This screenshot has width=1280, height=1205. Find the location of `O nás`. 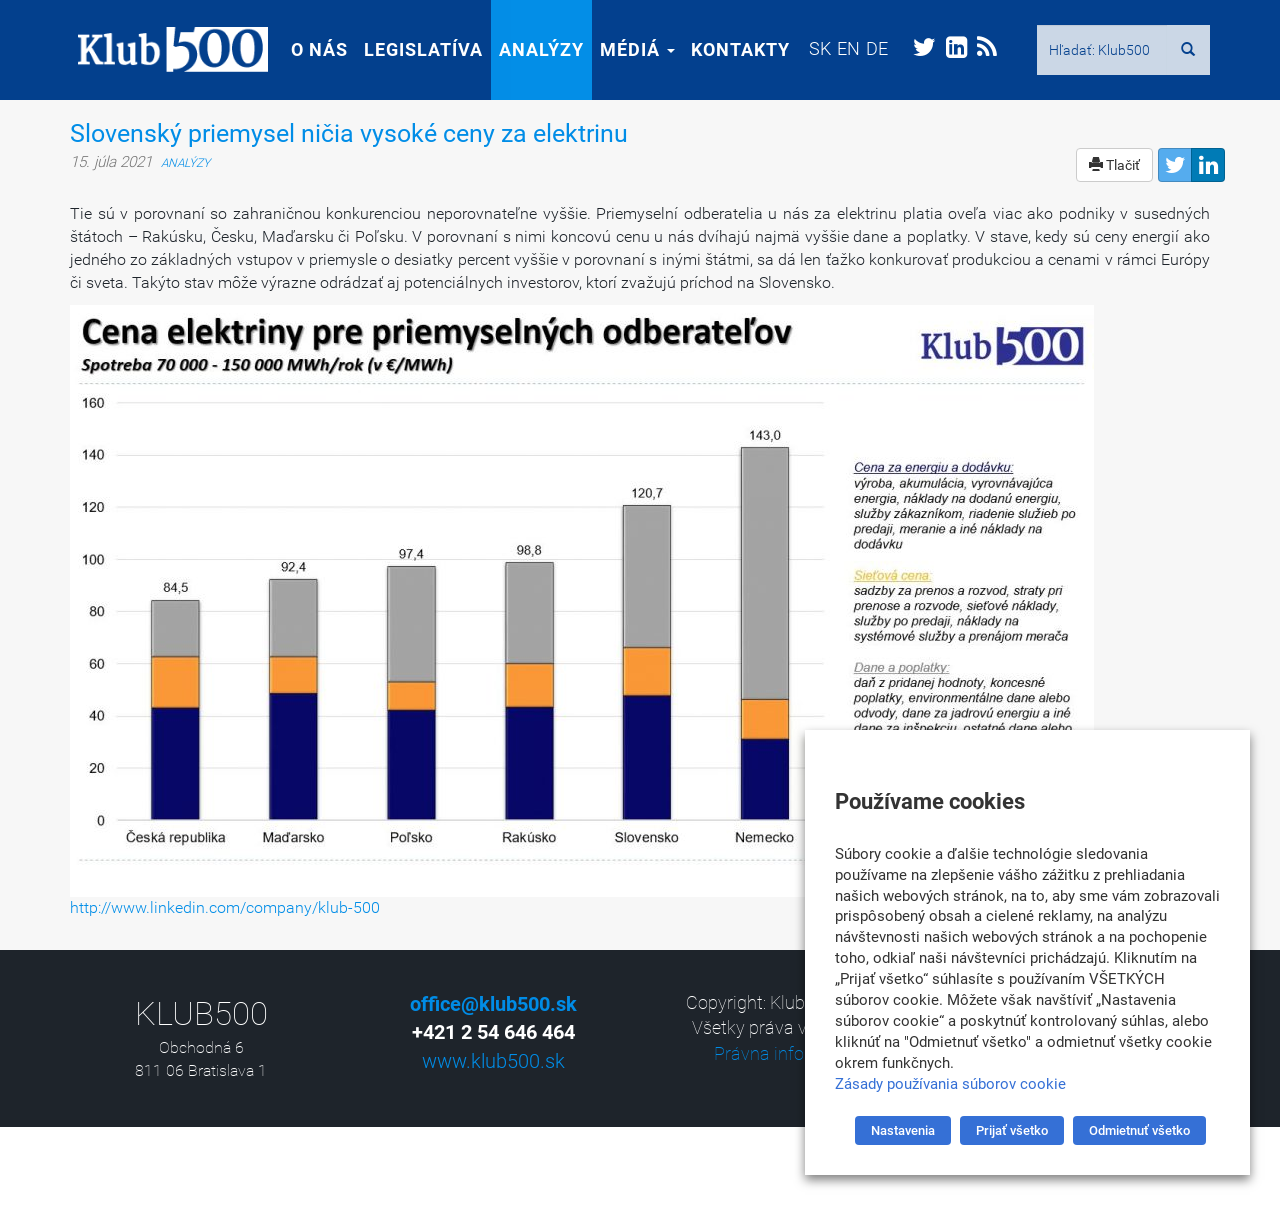

O nás is located at coordinates (311, 49).